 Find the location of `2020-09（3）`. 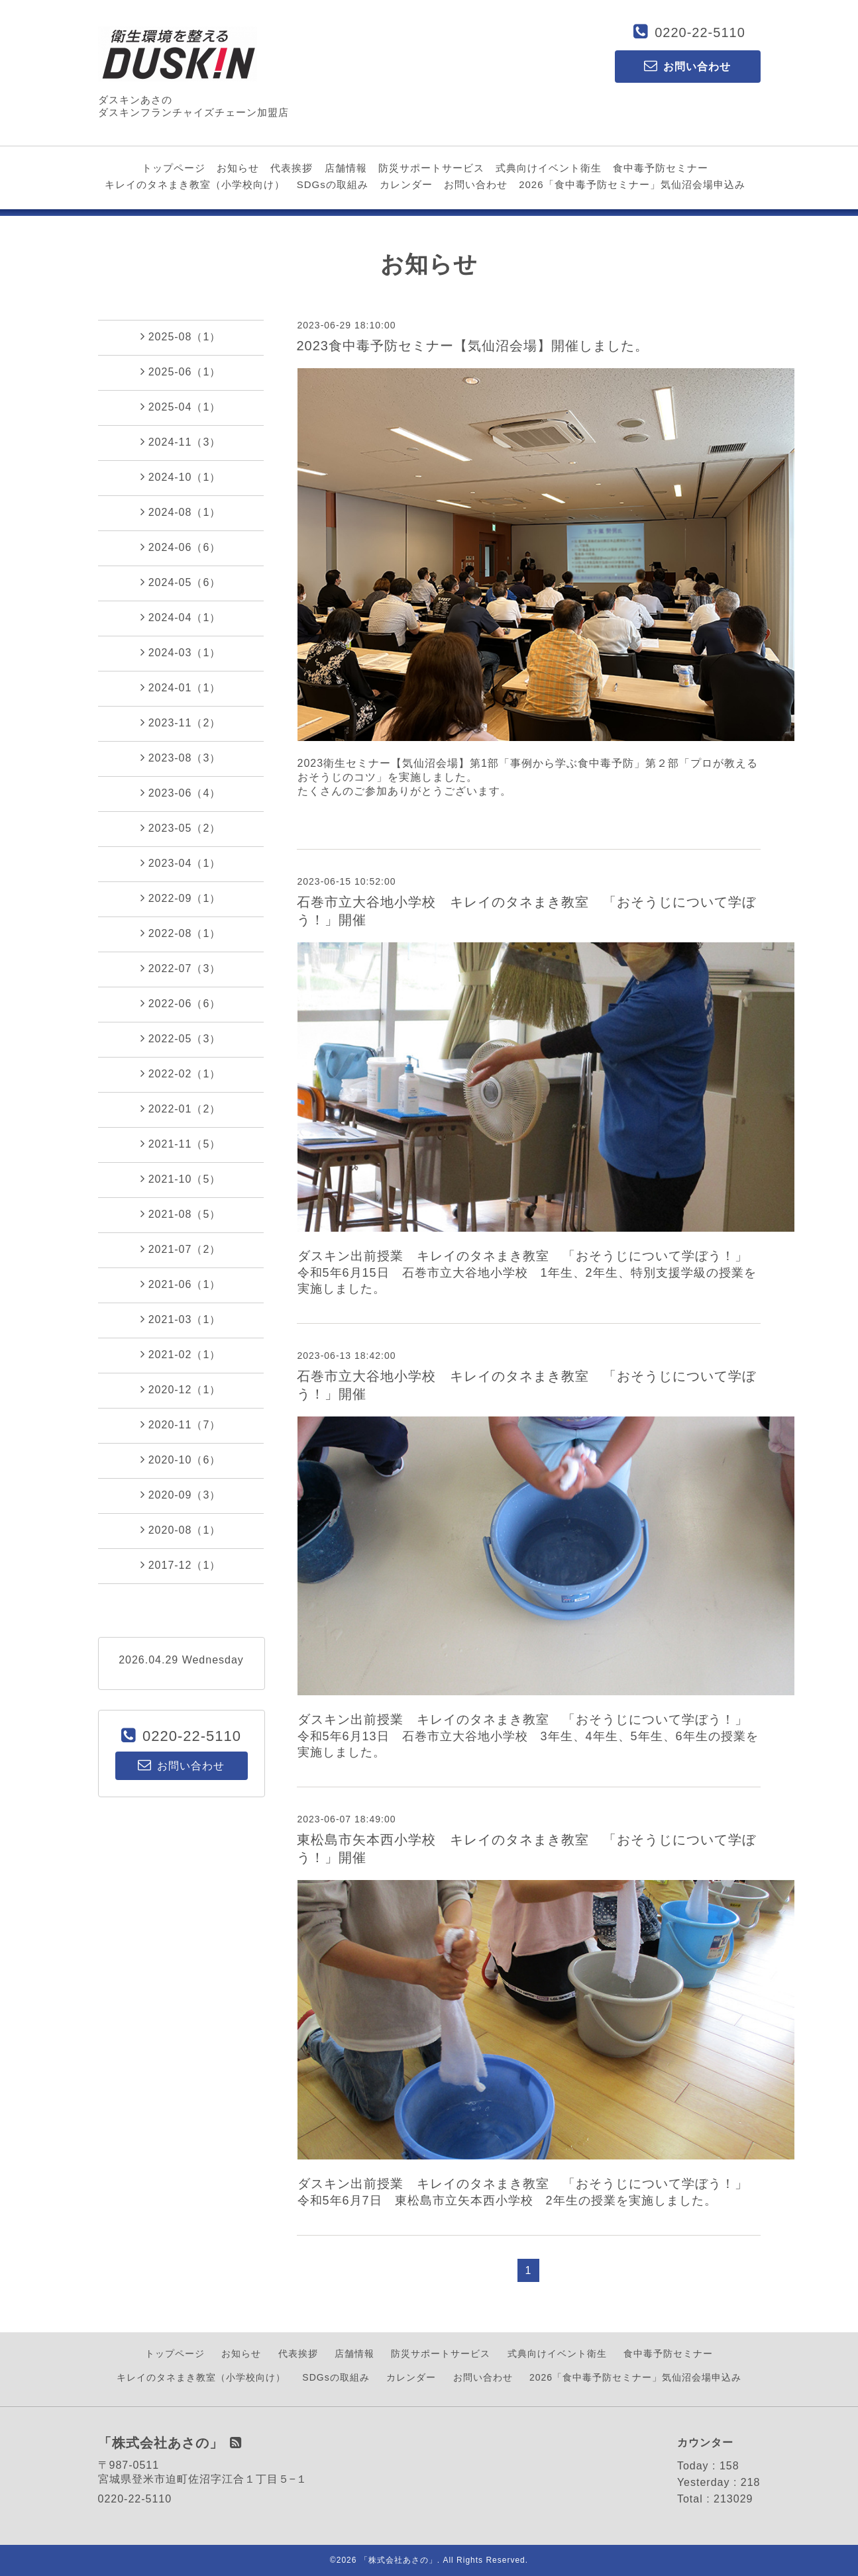

2020-09（3） is located at coordinates (180, 1495).